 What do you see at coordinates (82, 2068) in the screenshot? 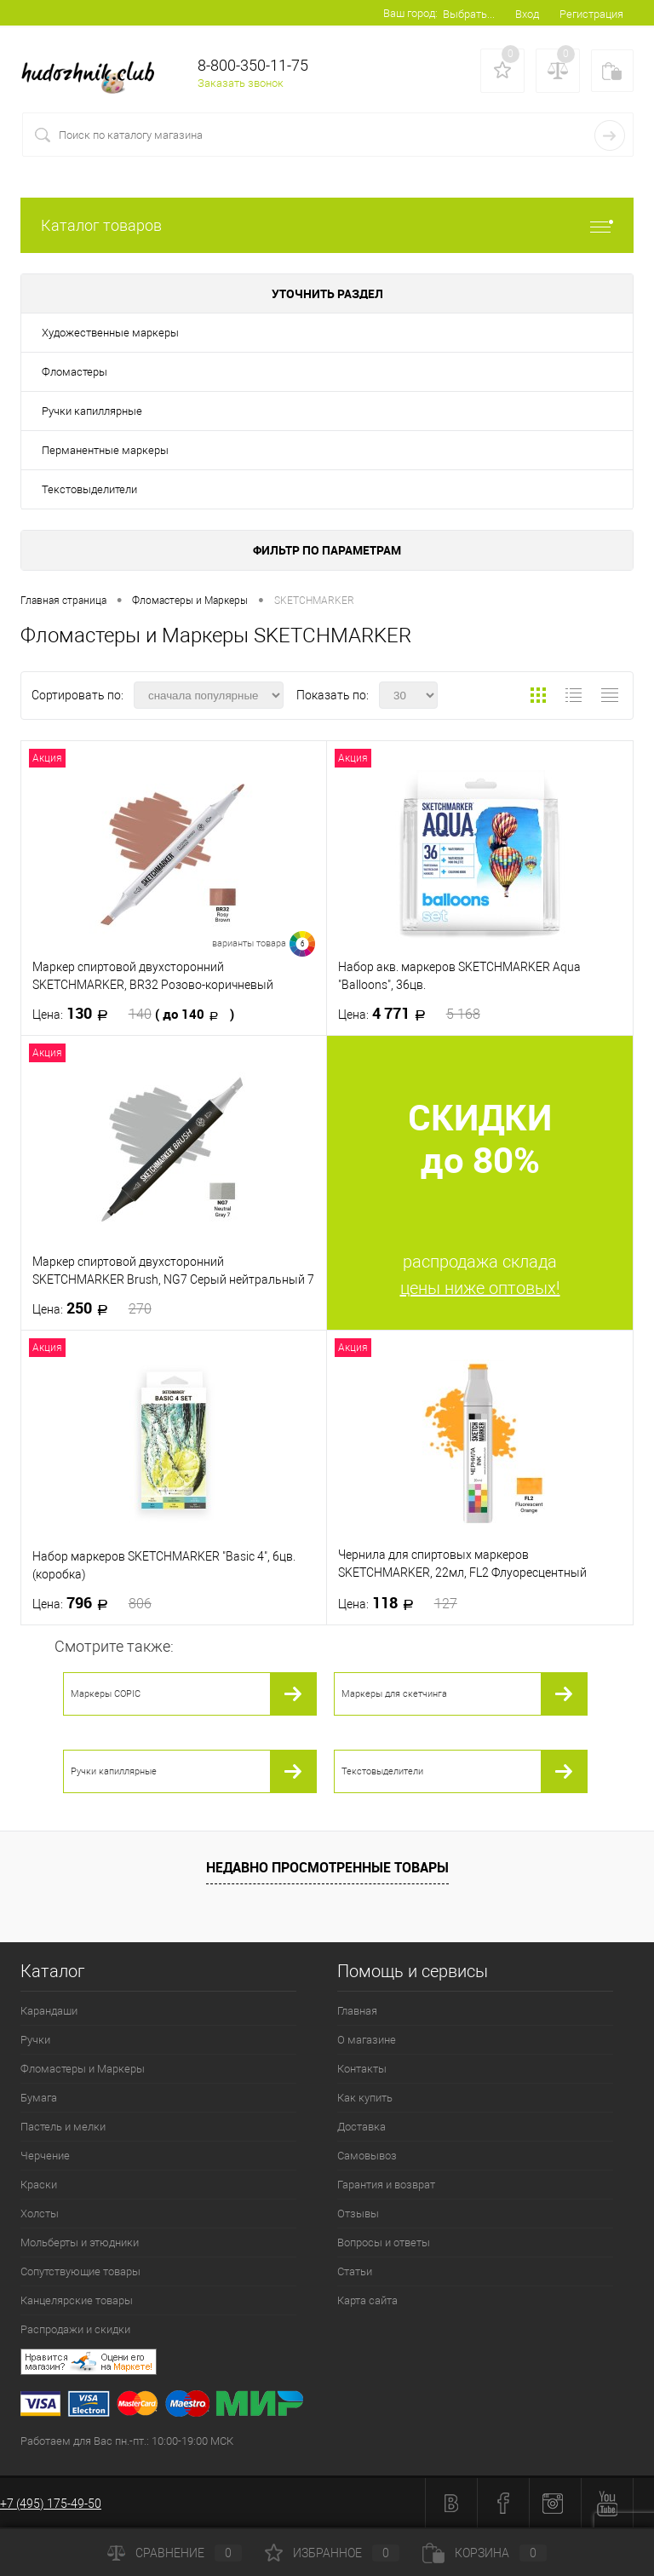
I see `Фломастеры и Маркеры` at bounding box center [82, 2068].